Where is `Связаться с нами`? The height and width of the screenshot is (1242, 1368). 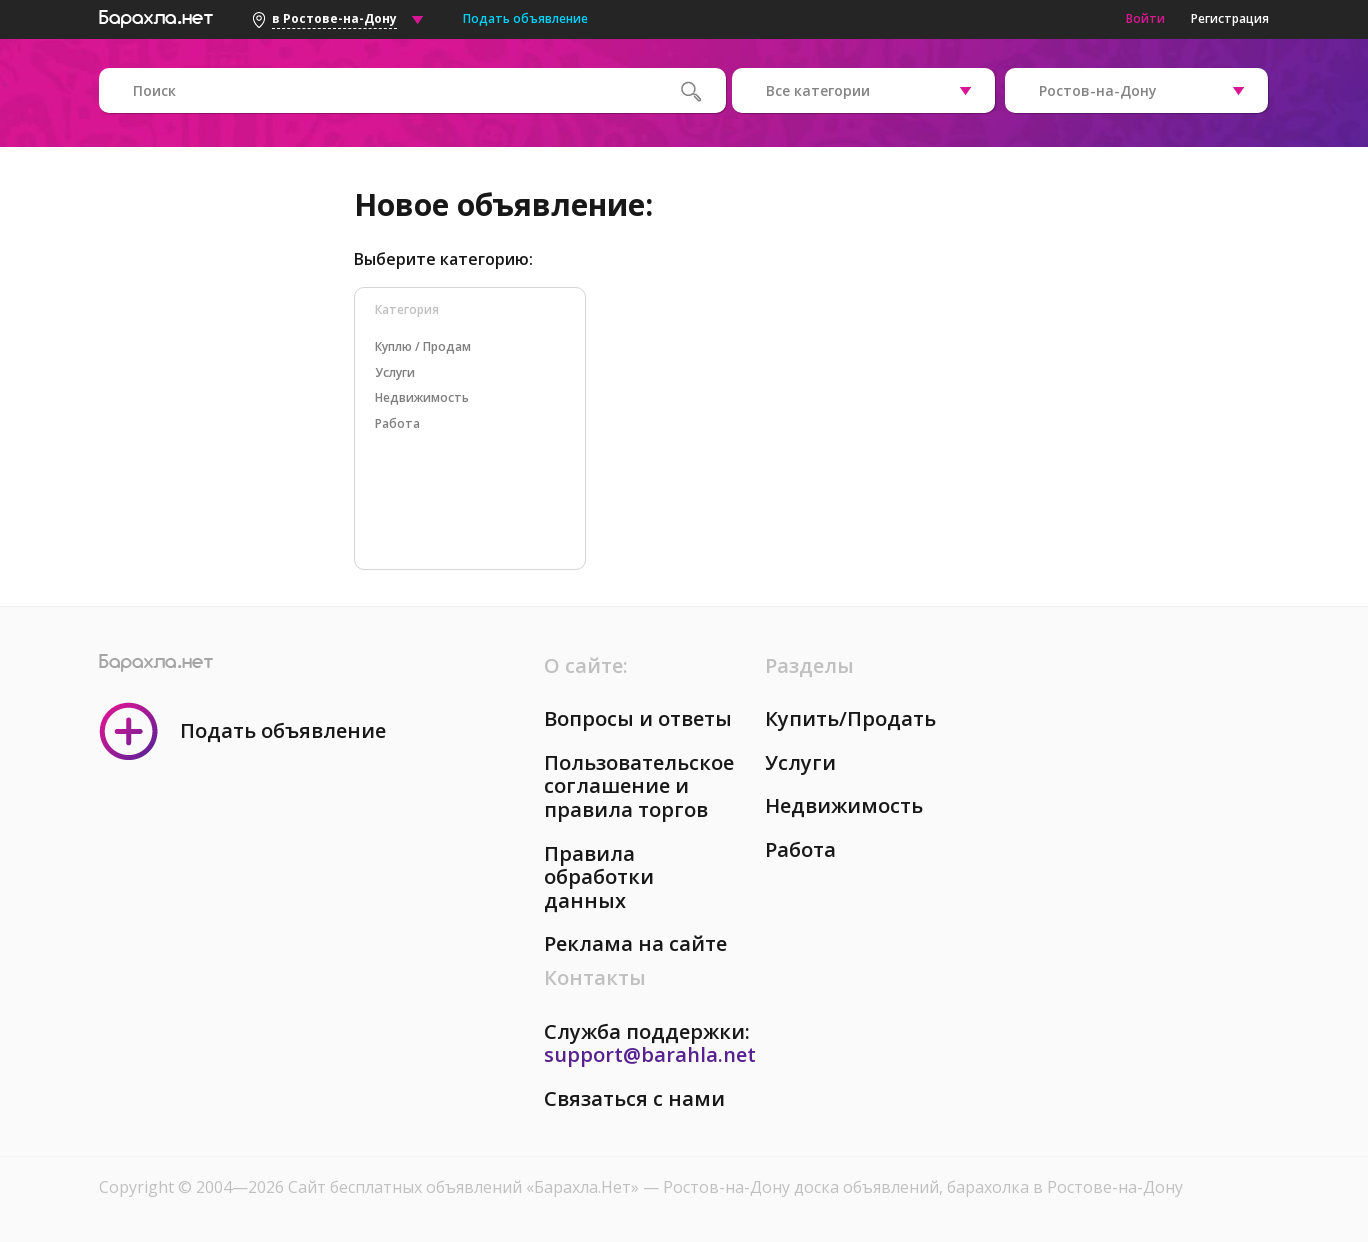 Связаться с нами is located at coordinates (634, 1098).